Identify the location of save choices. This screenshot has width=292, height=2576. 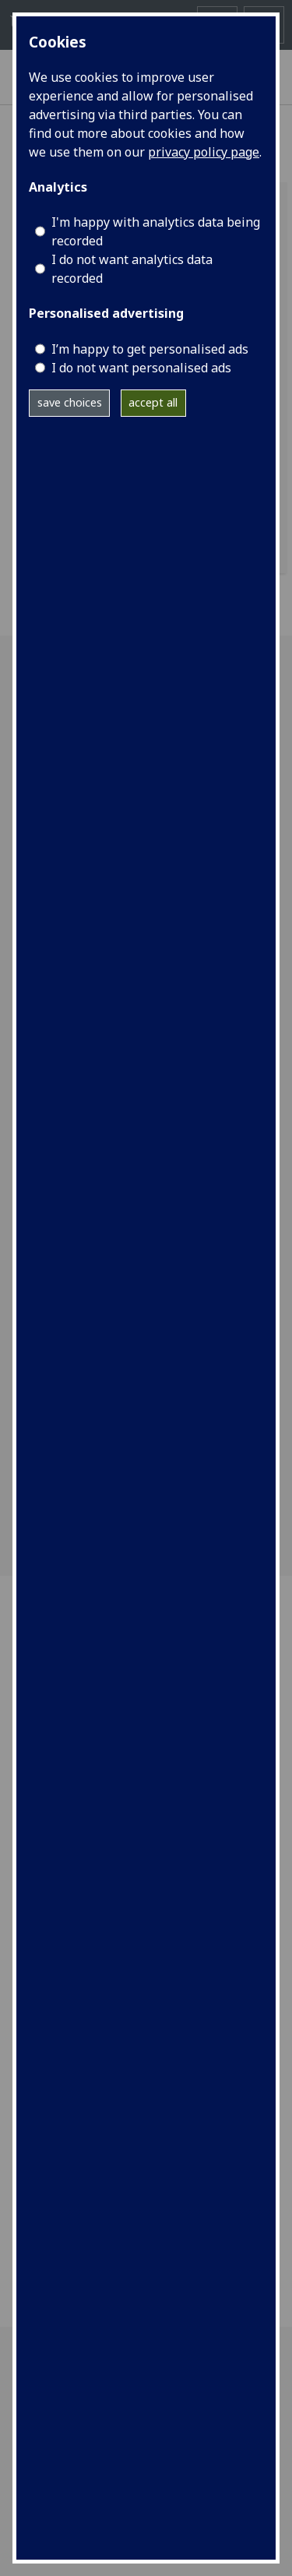
(69, 402).